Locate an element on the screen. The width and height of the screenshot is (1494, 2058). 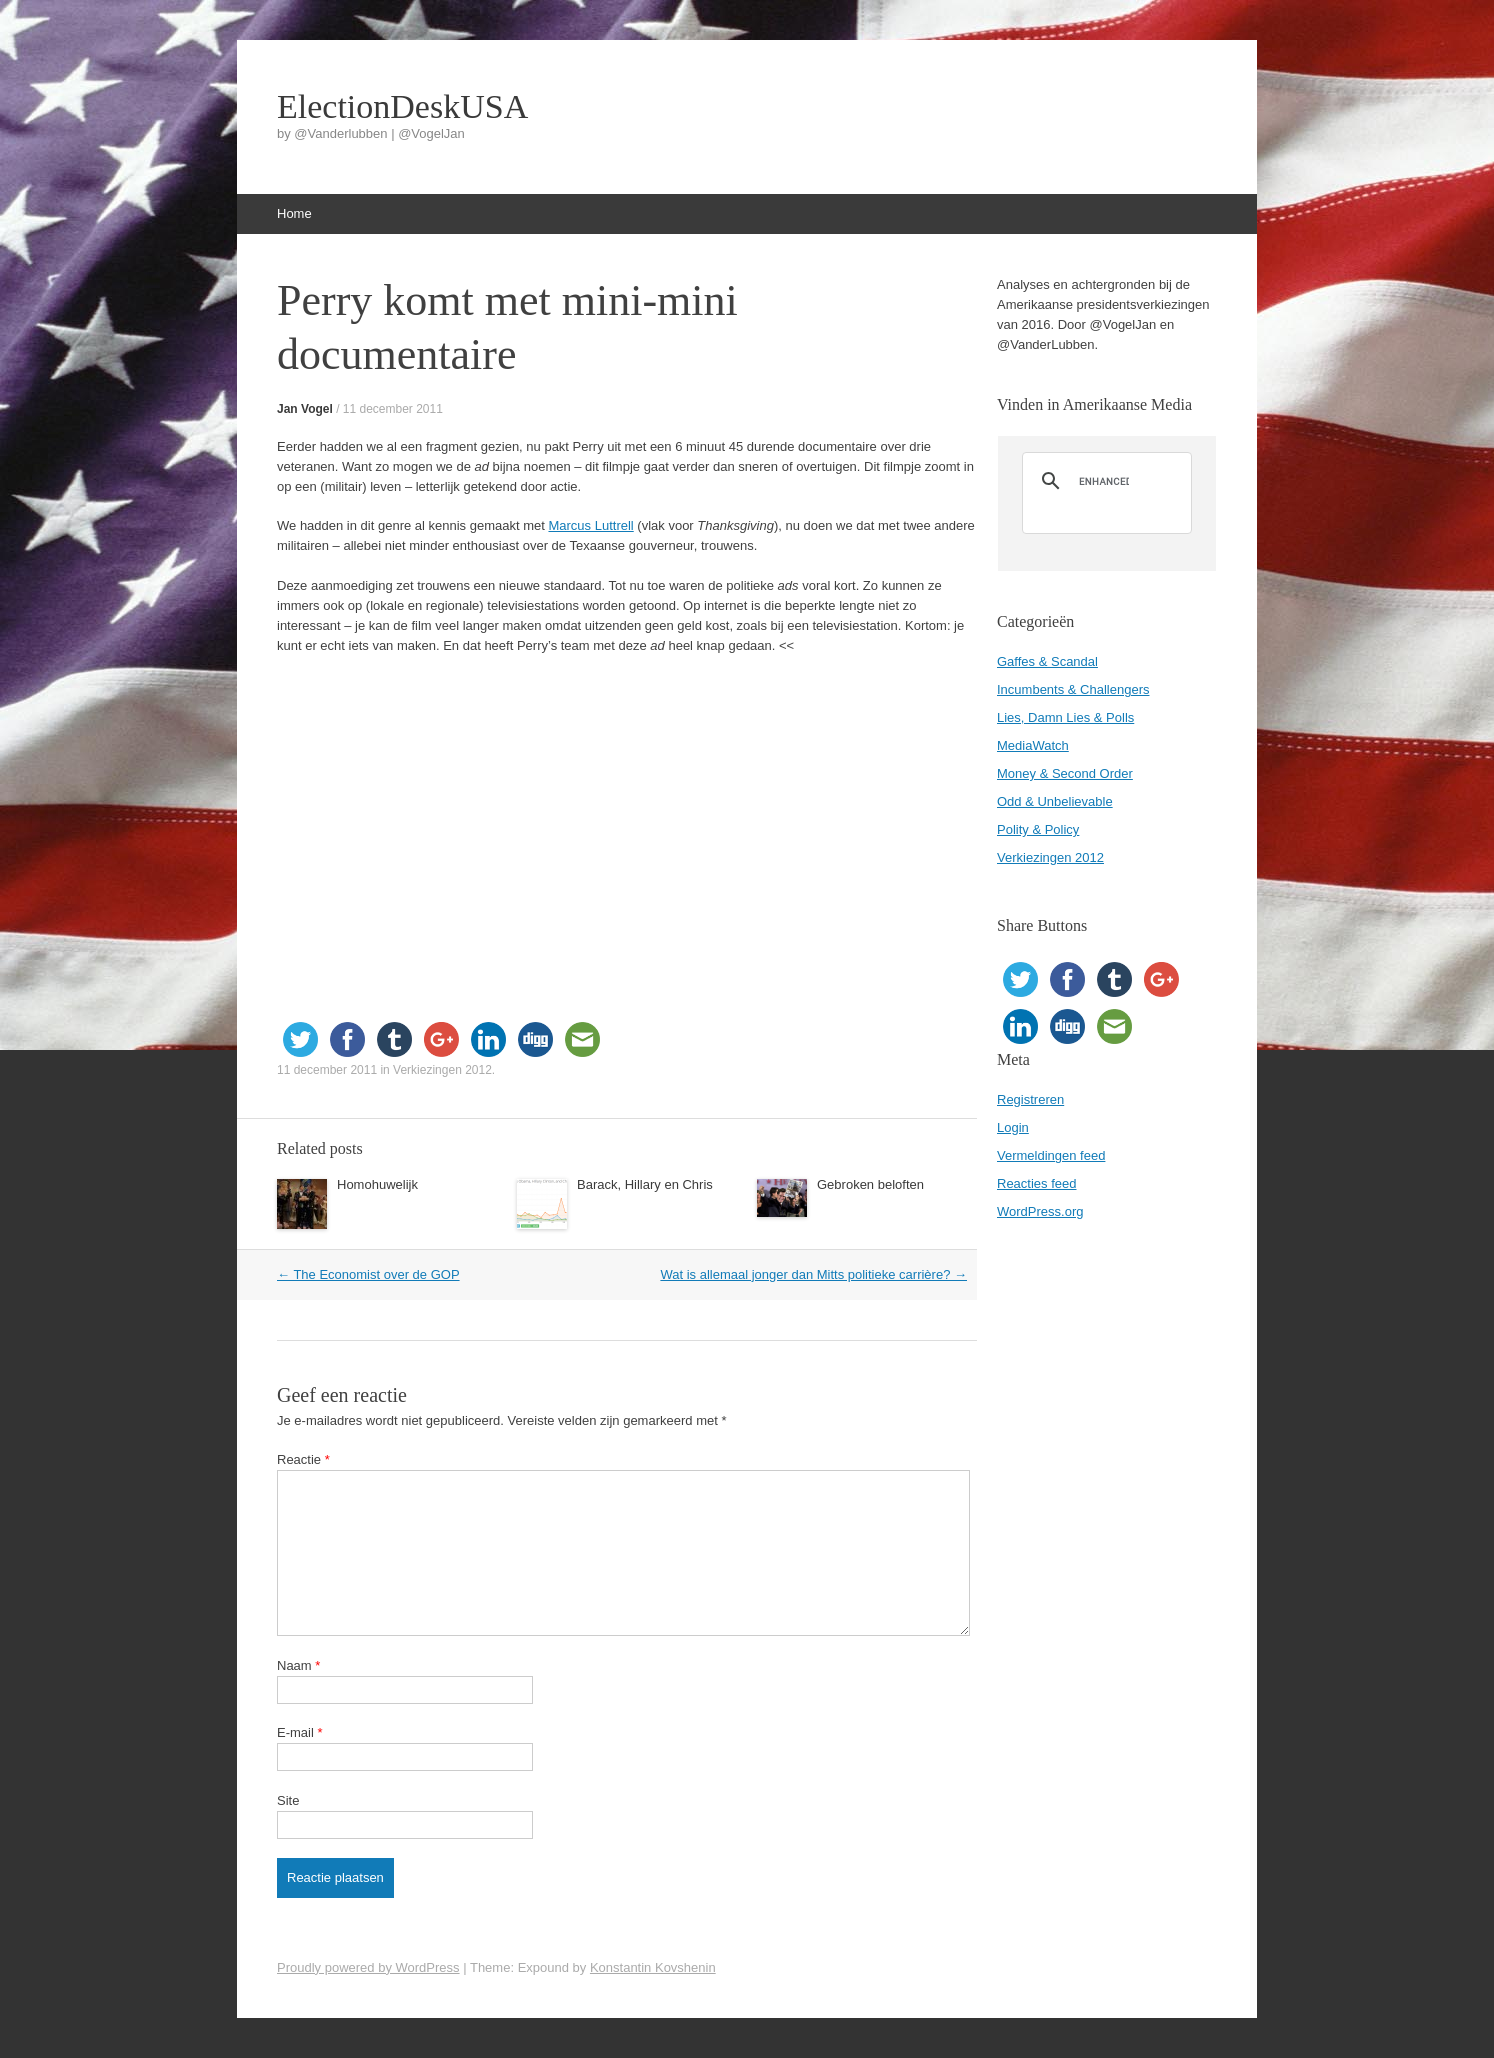
The Economist over de GOP is located at coordinates (368, 1274).